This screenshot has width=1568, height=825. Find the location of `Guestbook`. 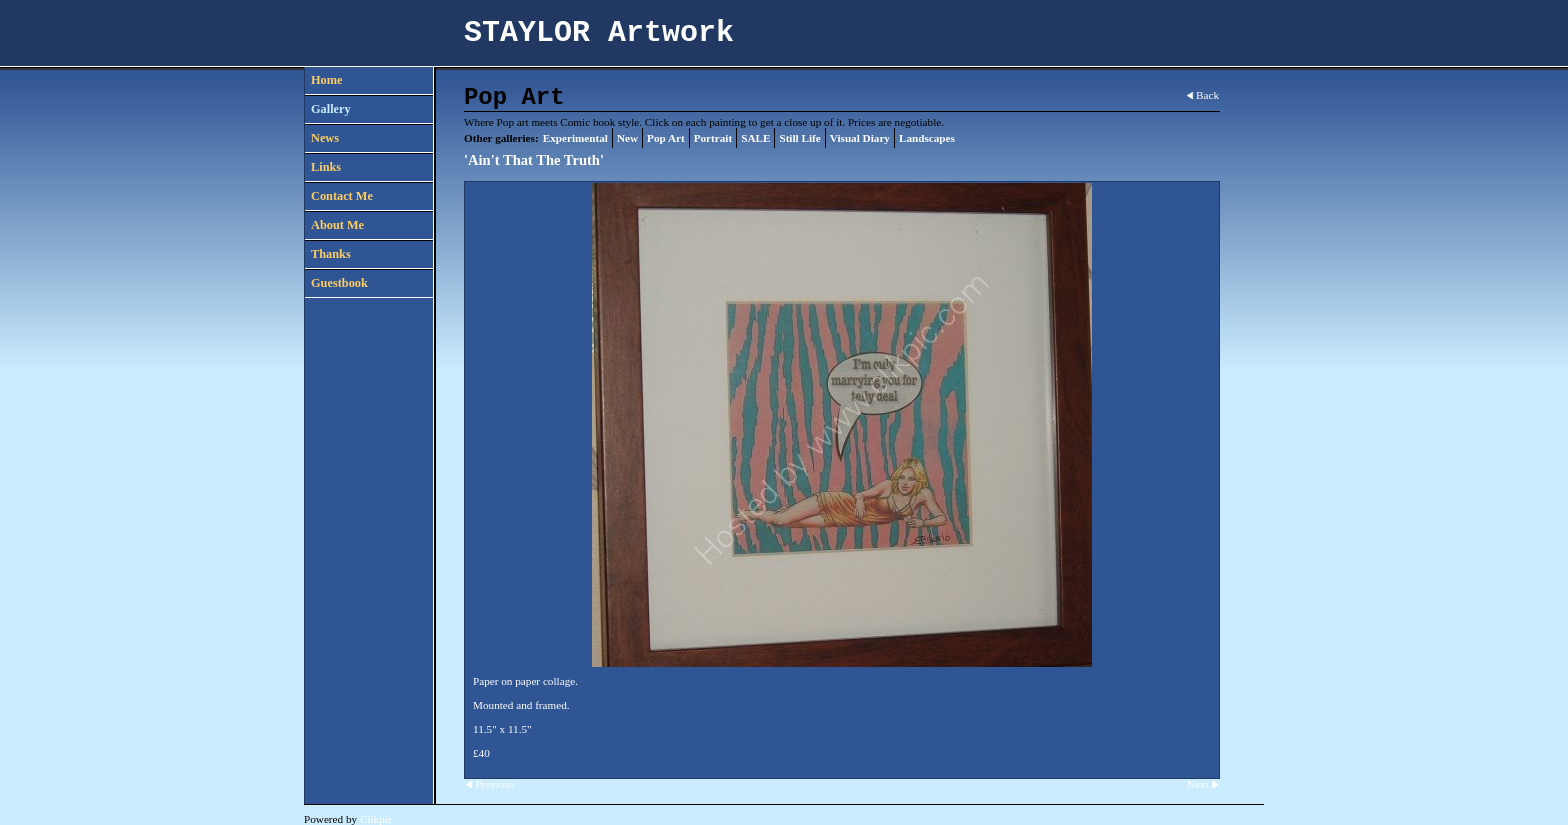

Guestbook is located at coordinates (339, 283).